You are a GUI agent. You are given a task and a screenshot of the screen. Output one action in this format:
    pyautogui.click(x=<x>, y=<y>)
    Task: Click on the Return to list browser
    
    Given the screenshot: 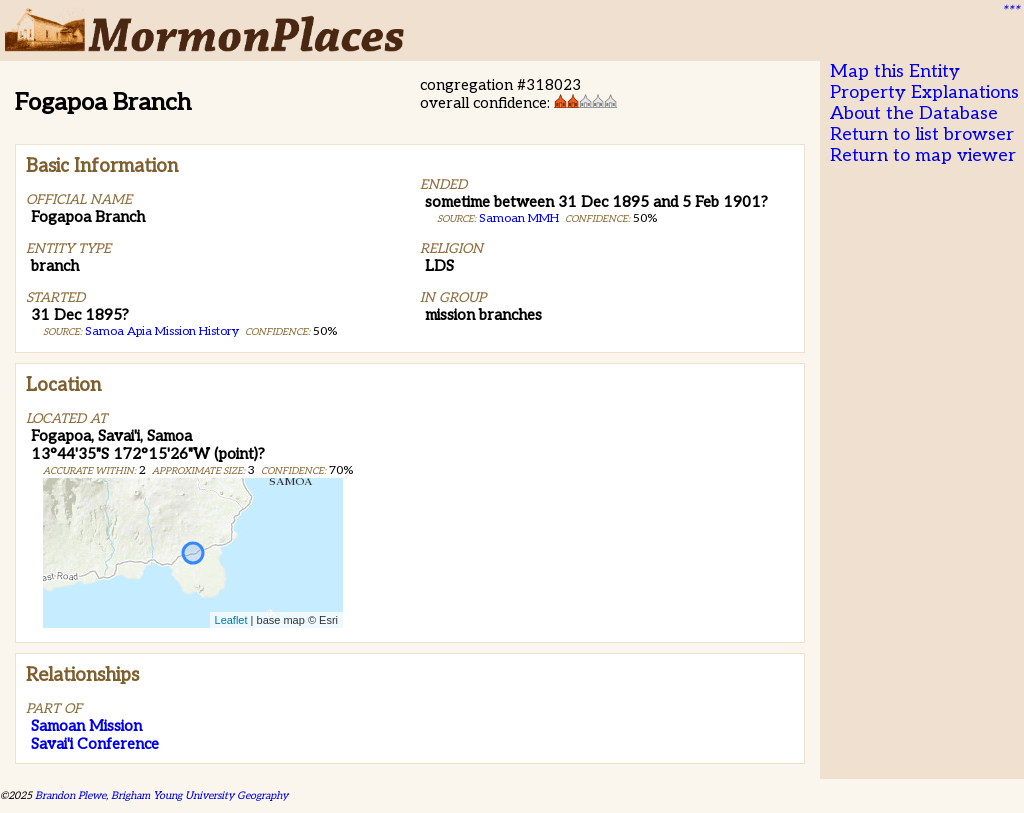 What is the action you would take?
    pyautogui.click(x=922, y=134)
    